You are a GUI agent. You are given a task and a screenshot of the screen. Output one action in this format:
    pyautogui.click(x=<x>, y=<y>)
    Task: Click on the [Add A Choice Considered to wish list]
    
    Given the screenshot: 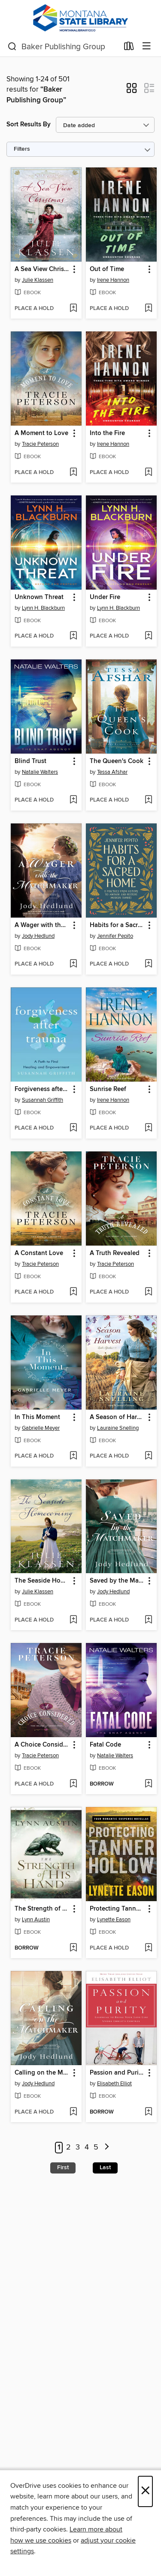 What is the action you would take?
    pyautogui.click(x=73, y=1784)
    